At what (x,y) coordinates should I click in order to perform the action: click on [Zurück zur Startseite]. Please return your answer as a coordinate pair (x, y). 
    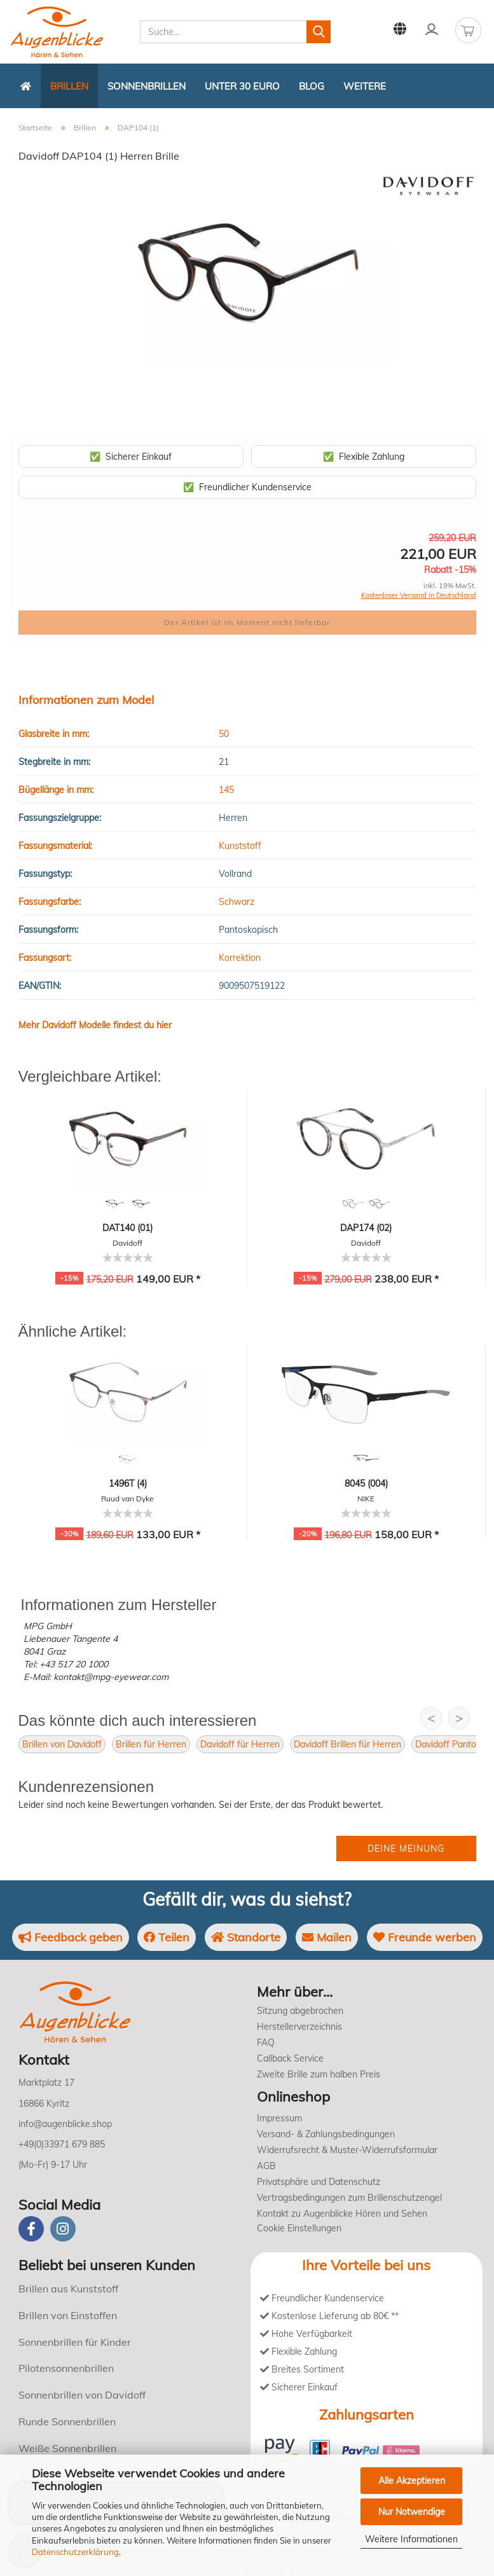
    Looking at the image, I should click on (26, 86).